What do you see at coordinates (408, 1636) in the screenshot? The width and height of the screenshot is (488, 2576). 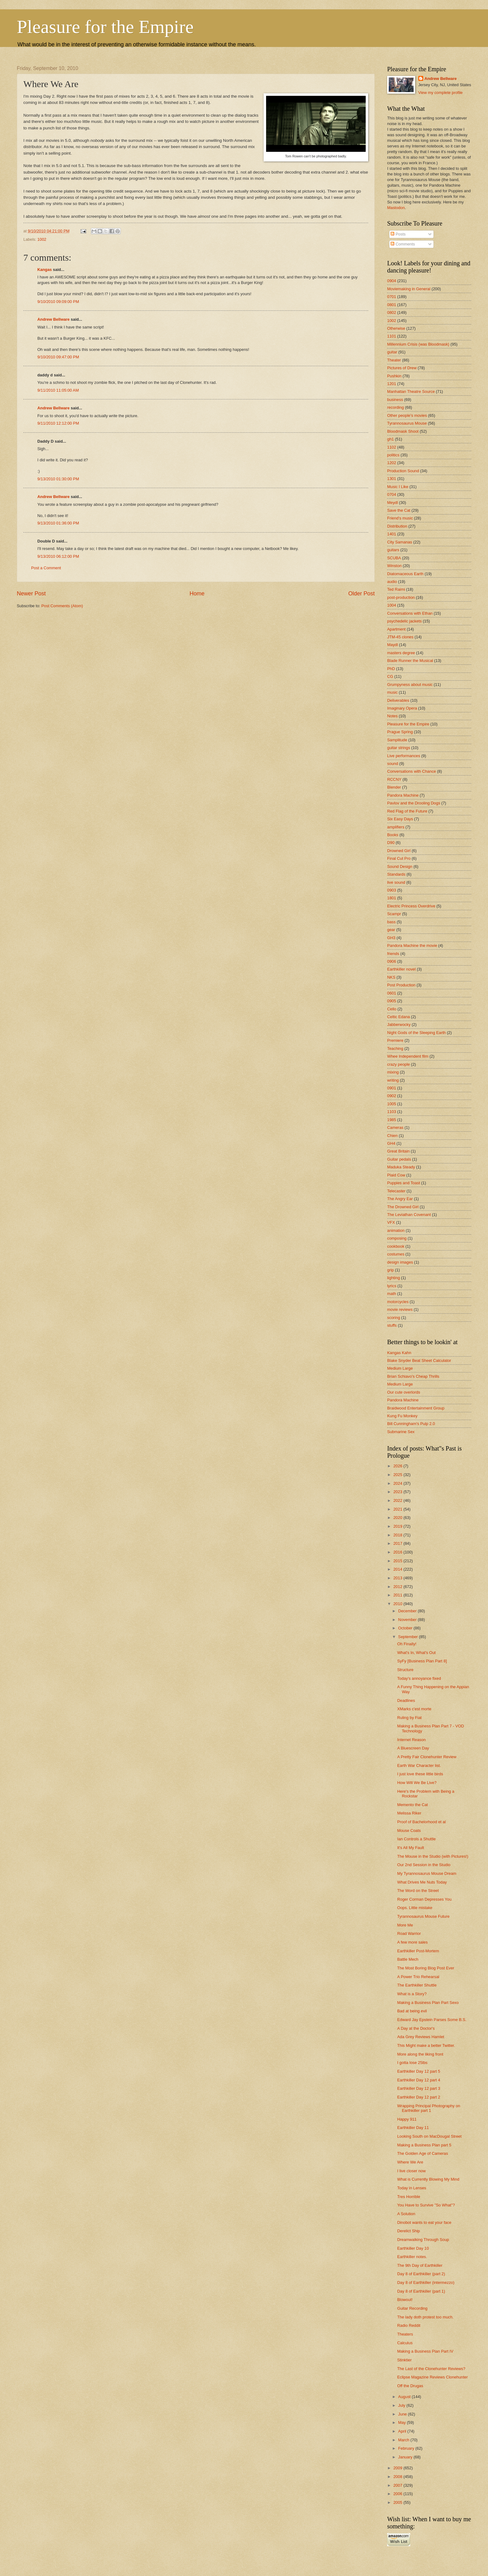 I see `September` at bounding box center [408, 1636].